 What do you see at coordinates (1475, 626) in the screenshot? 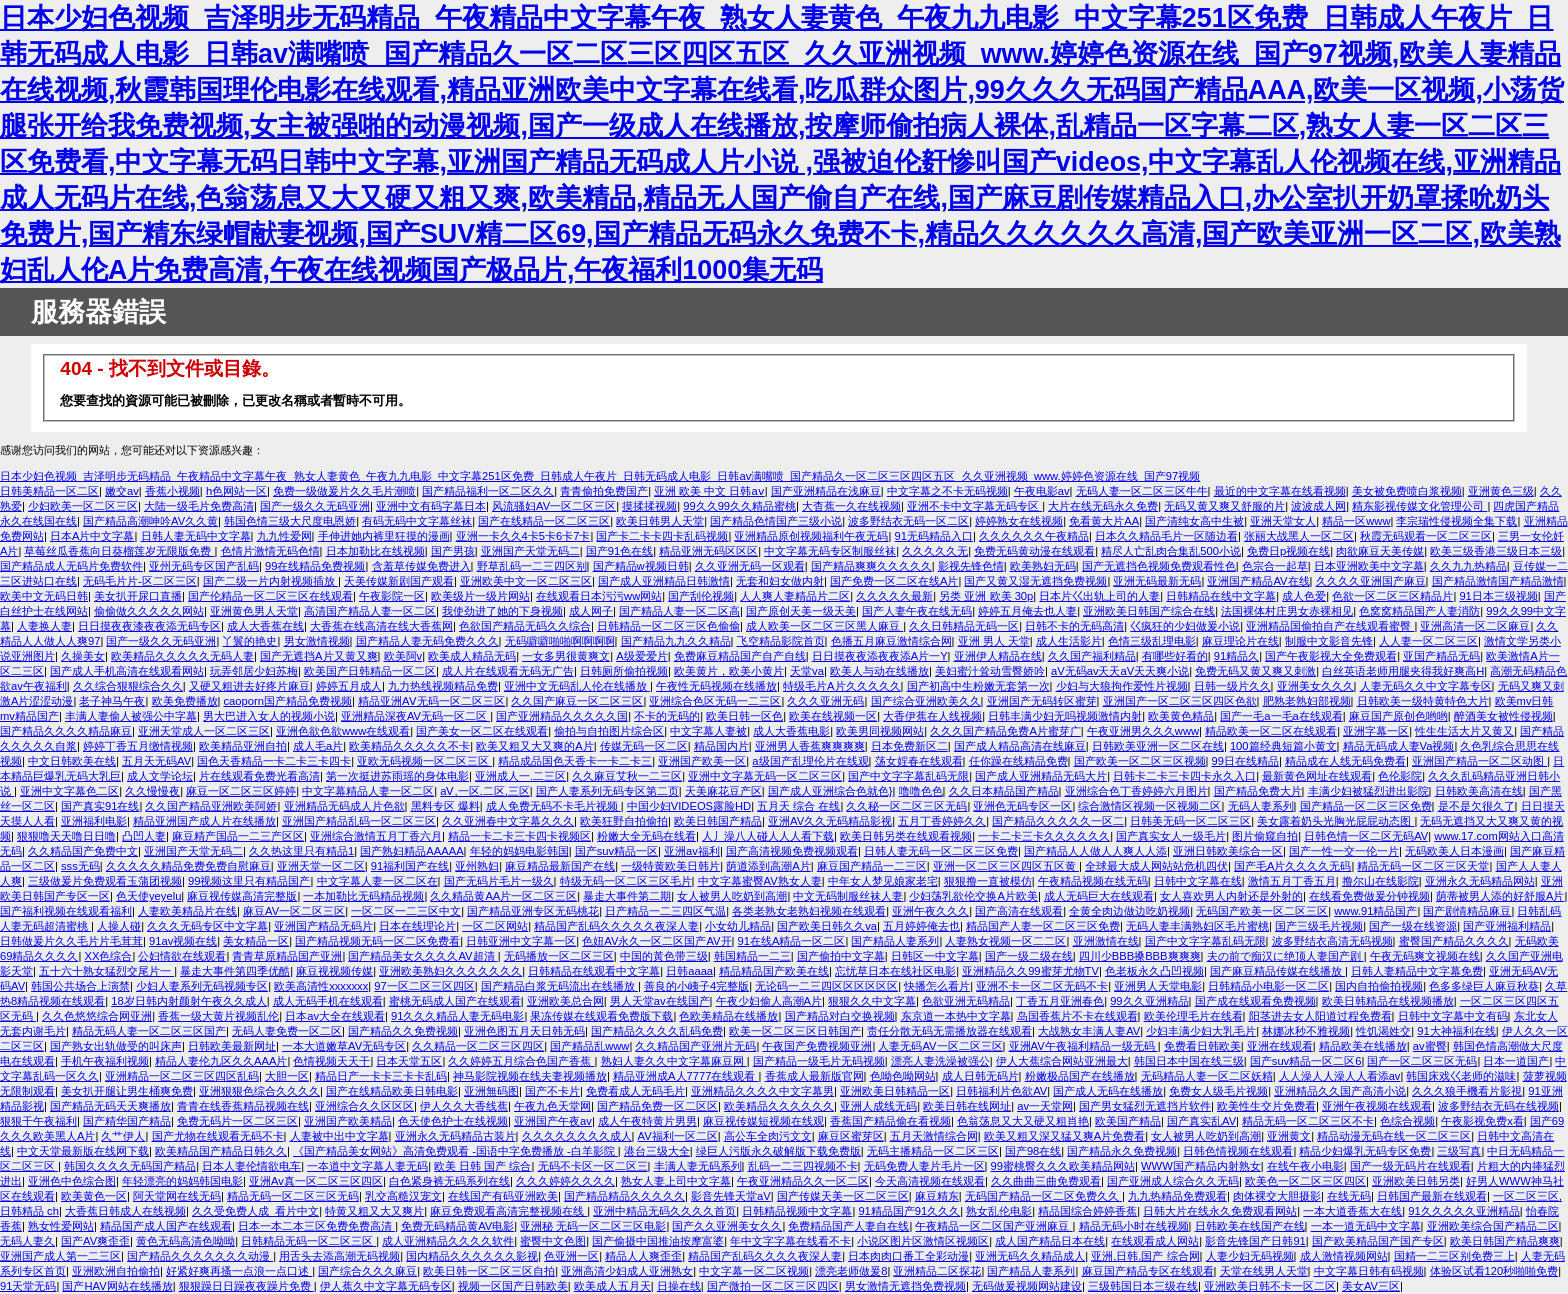
I see `亚洲高清一区二区麻豆` at bounding box center [1475, 626].